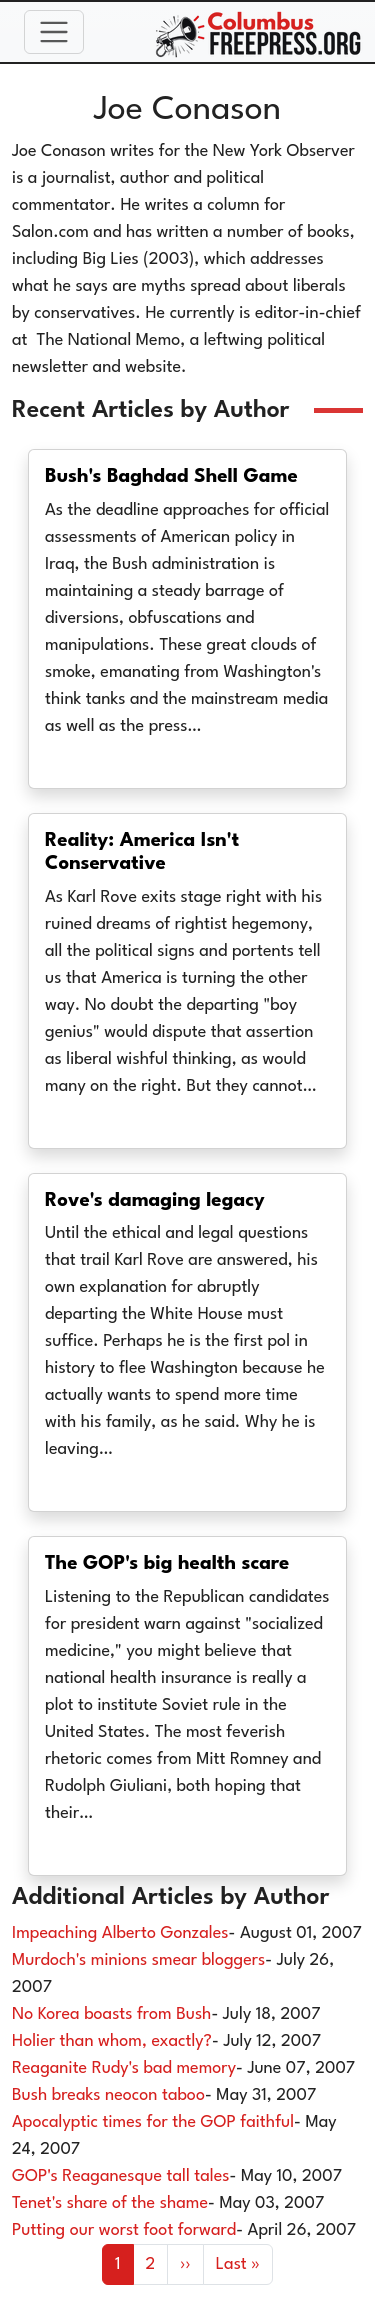  Describe the element at coordinates (124, 2230) in the screenshot. I see `Putting our worst foot forward` at that location.